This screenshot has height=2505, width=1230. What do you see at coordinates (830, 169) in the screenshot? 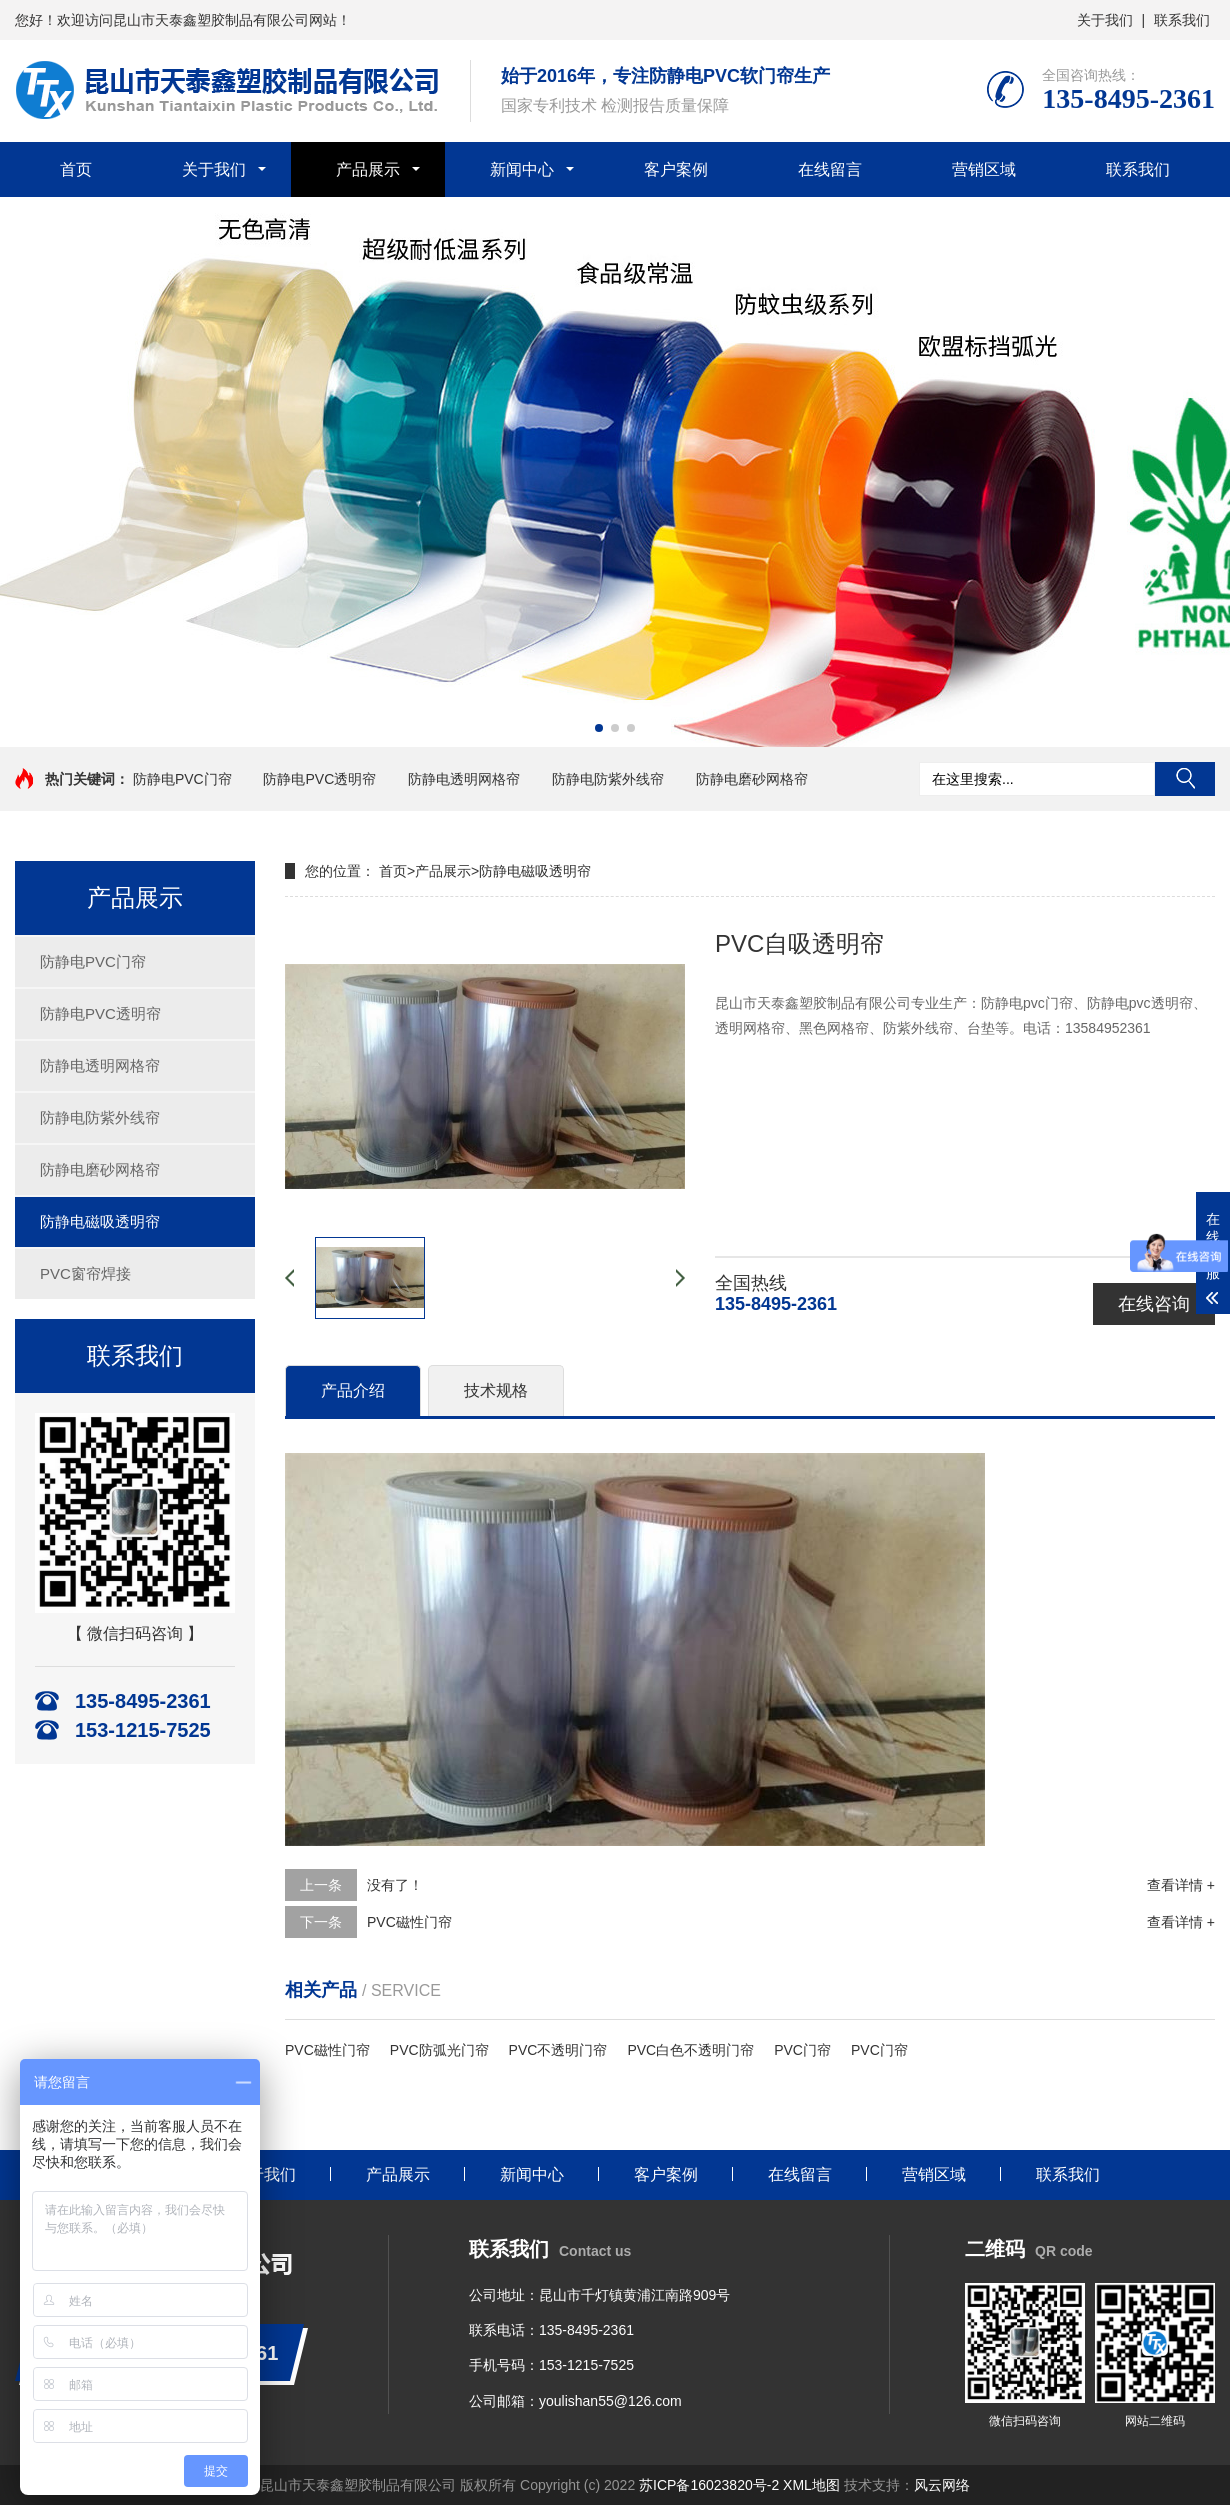
I see `在线留言` at bounding box center [830, 169].